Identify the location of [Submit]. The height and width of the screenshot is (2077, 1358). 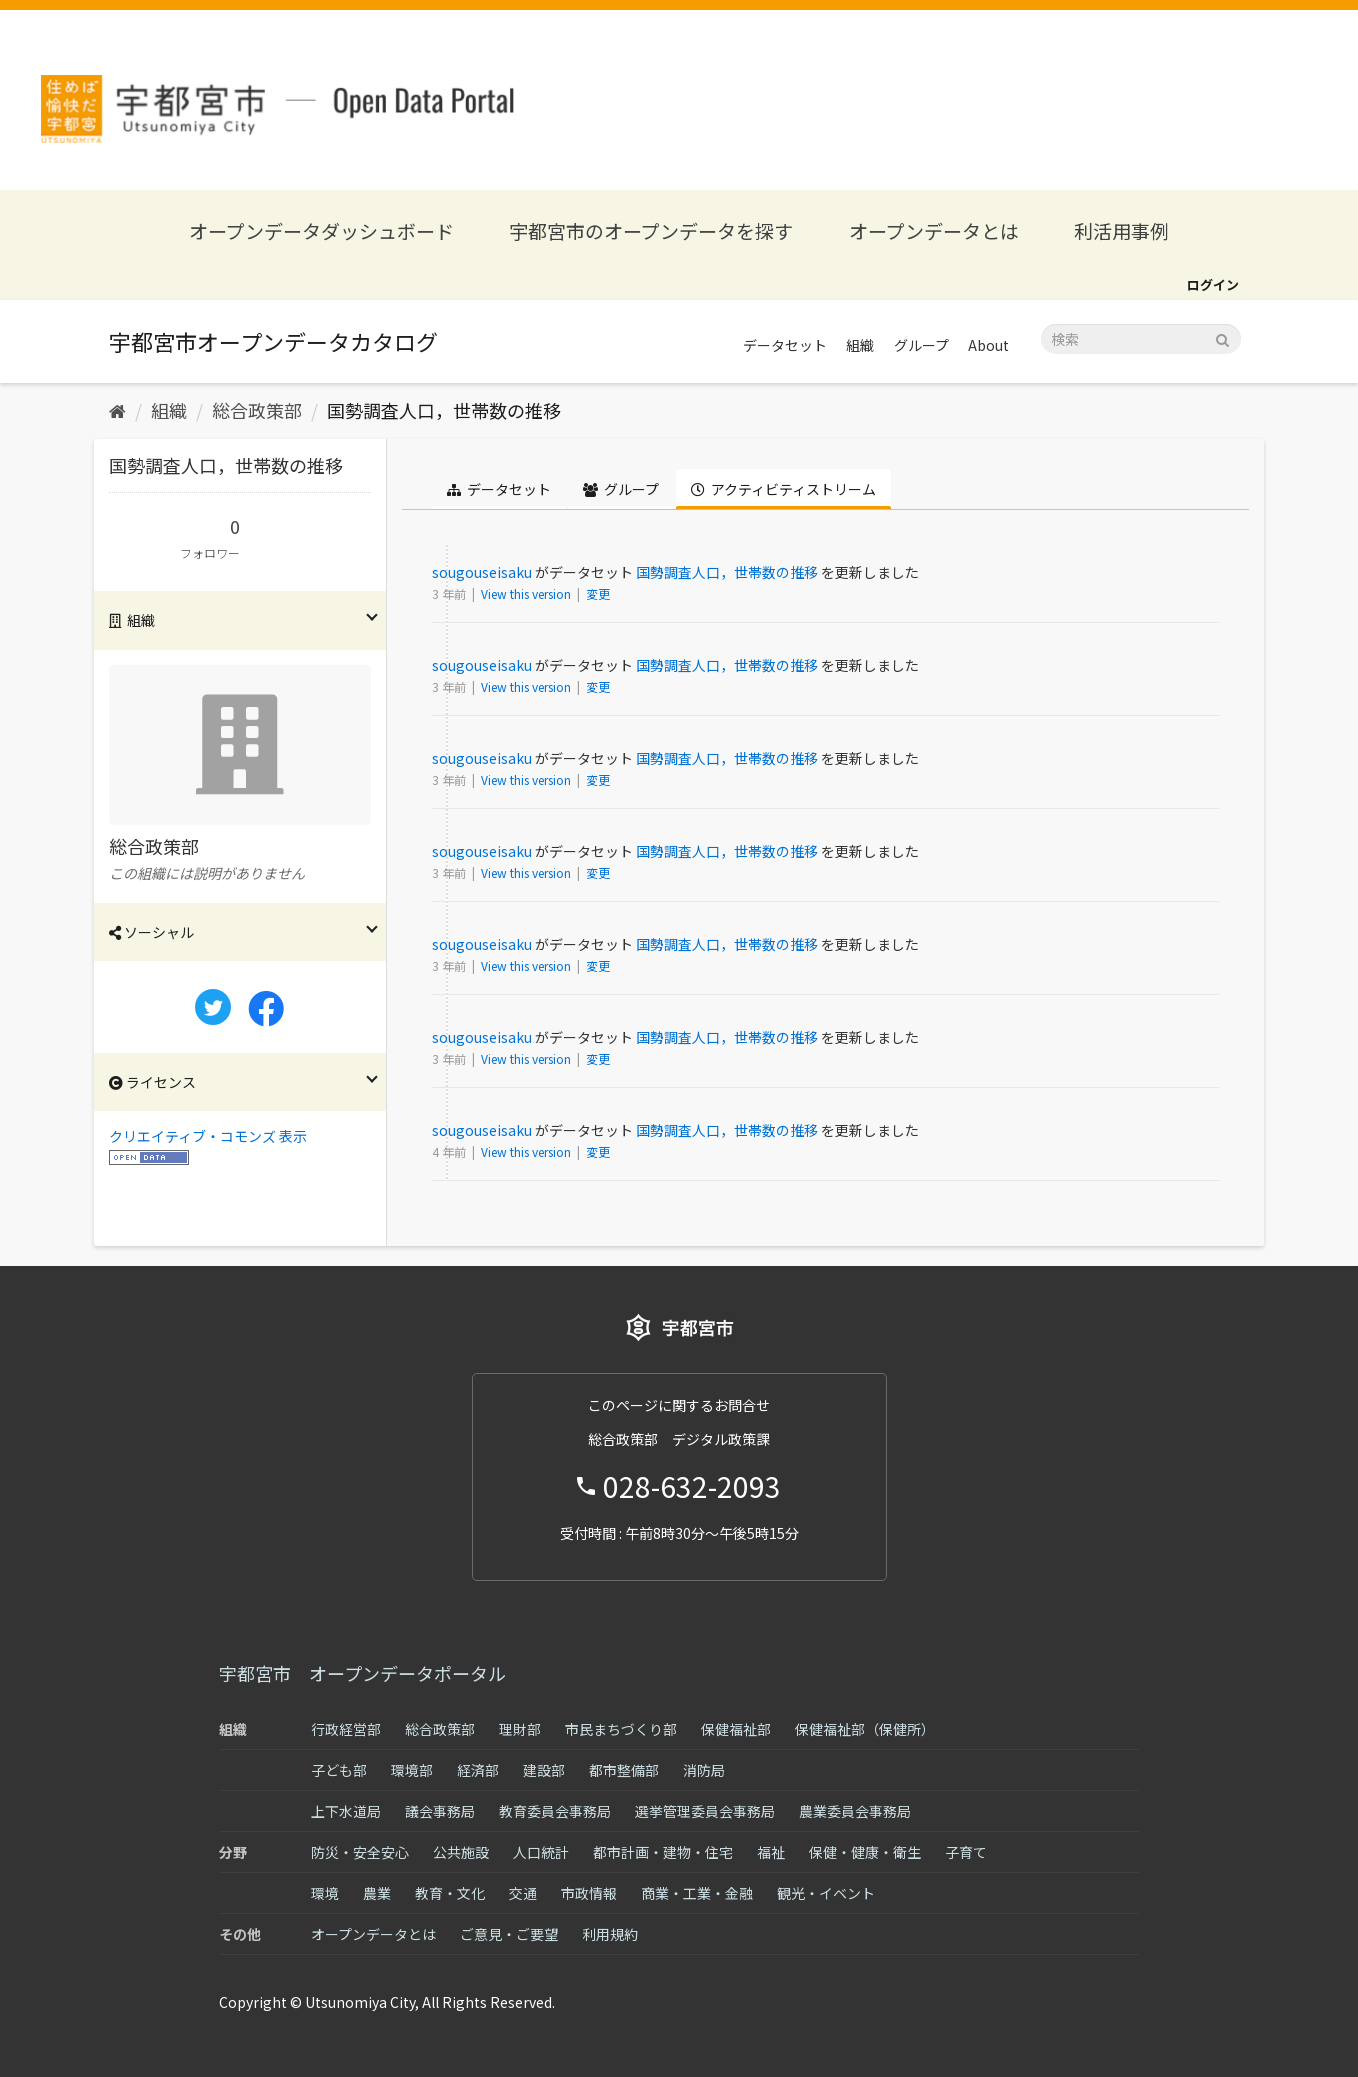
(1222, 337).